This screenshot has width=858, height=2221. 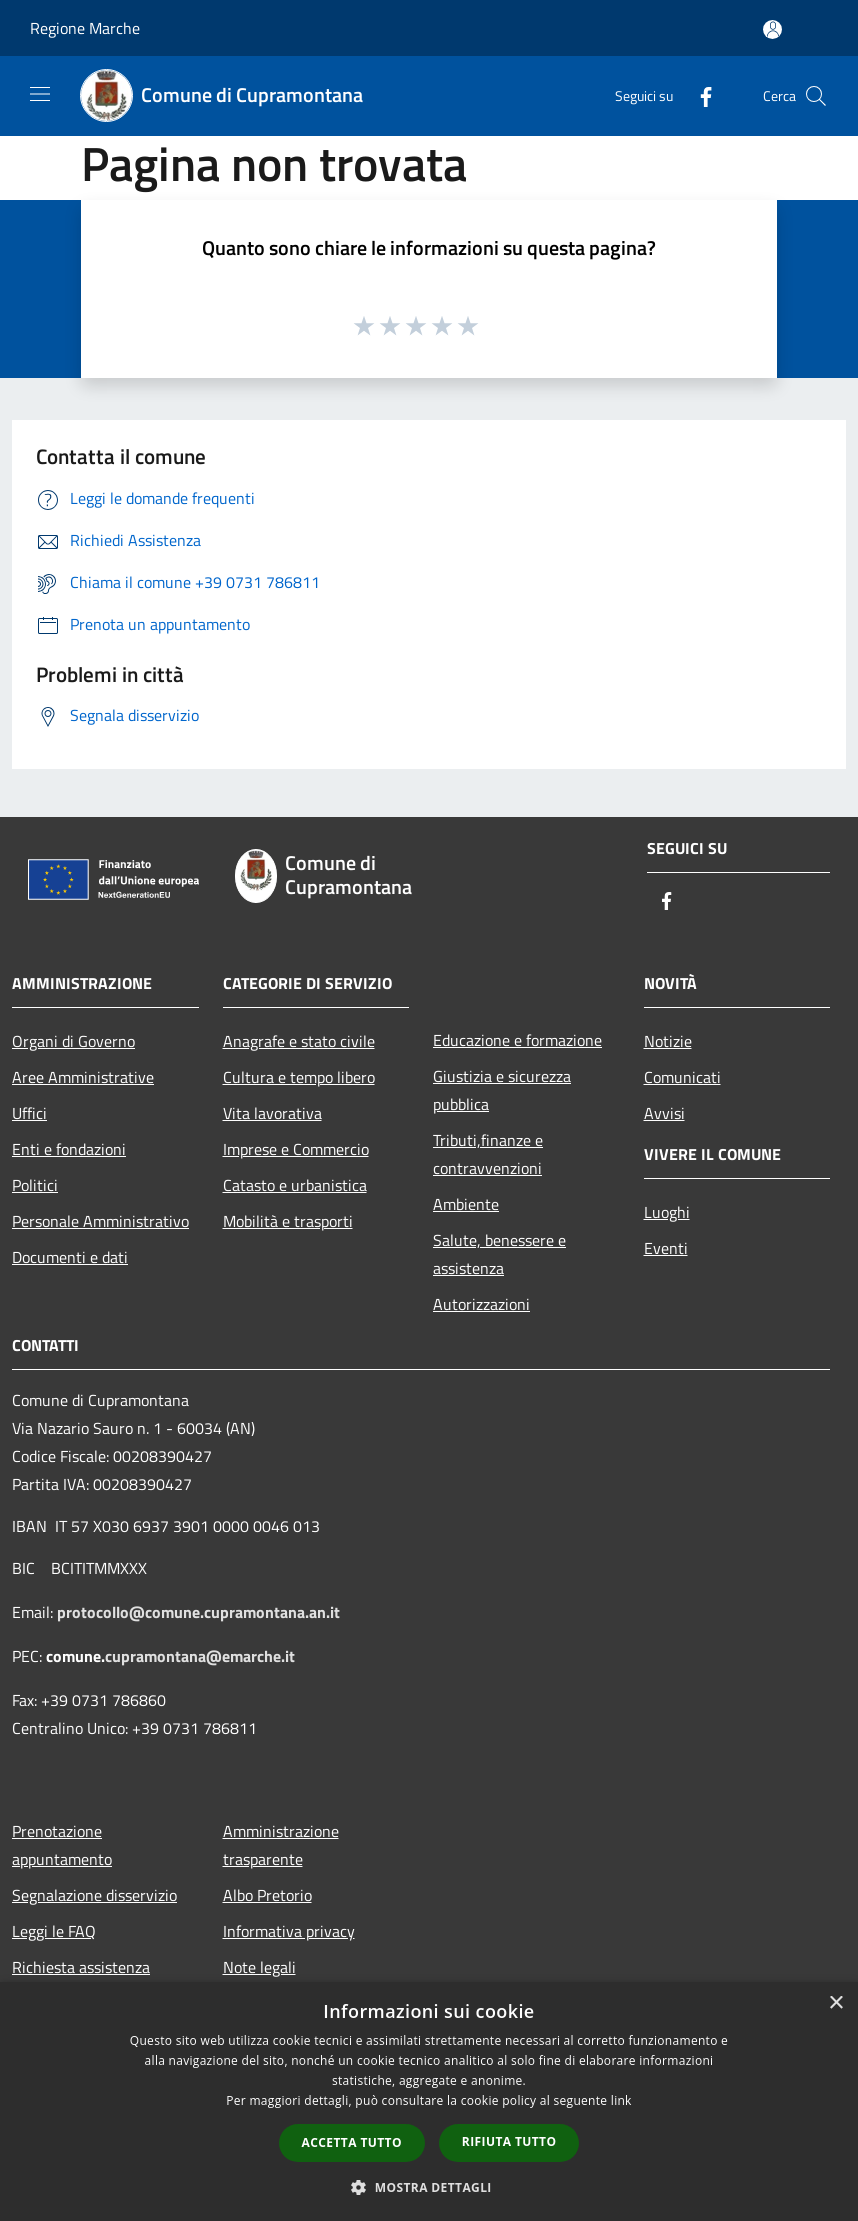 What do you see at coordinates (429, 2101) in the screenshot?
I see `[dialog]` at bounding box center [429, 2101].